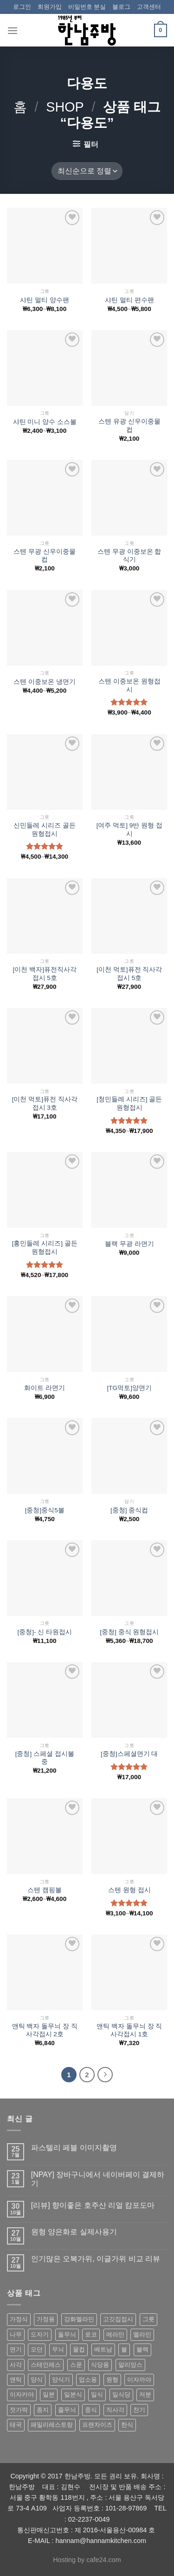  I want to click on 업소용 [업소용 (832 상품)], so click(88, 2379).